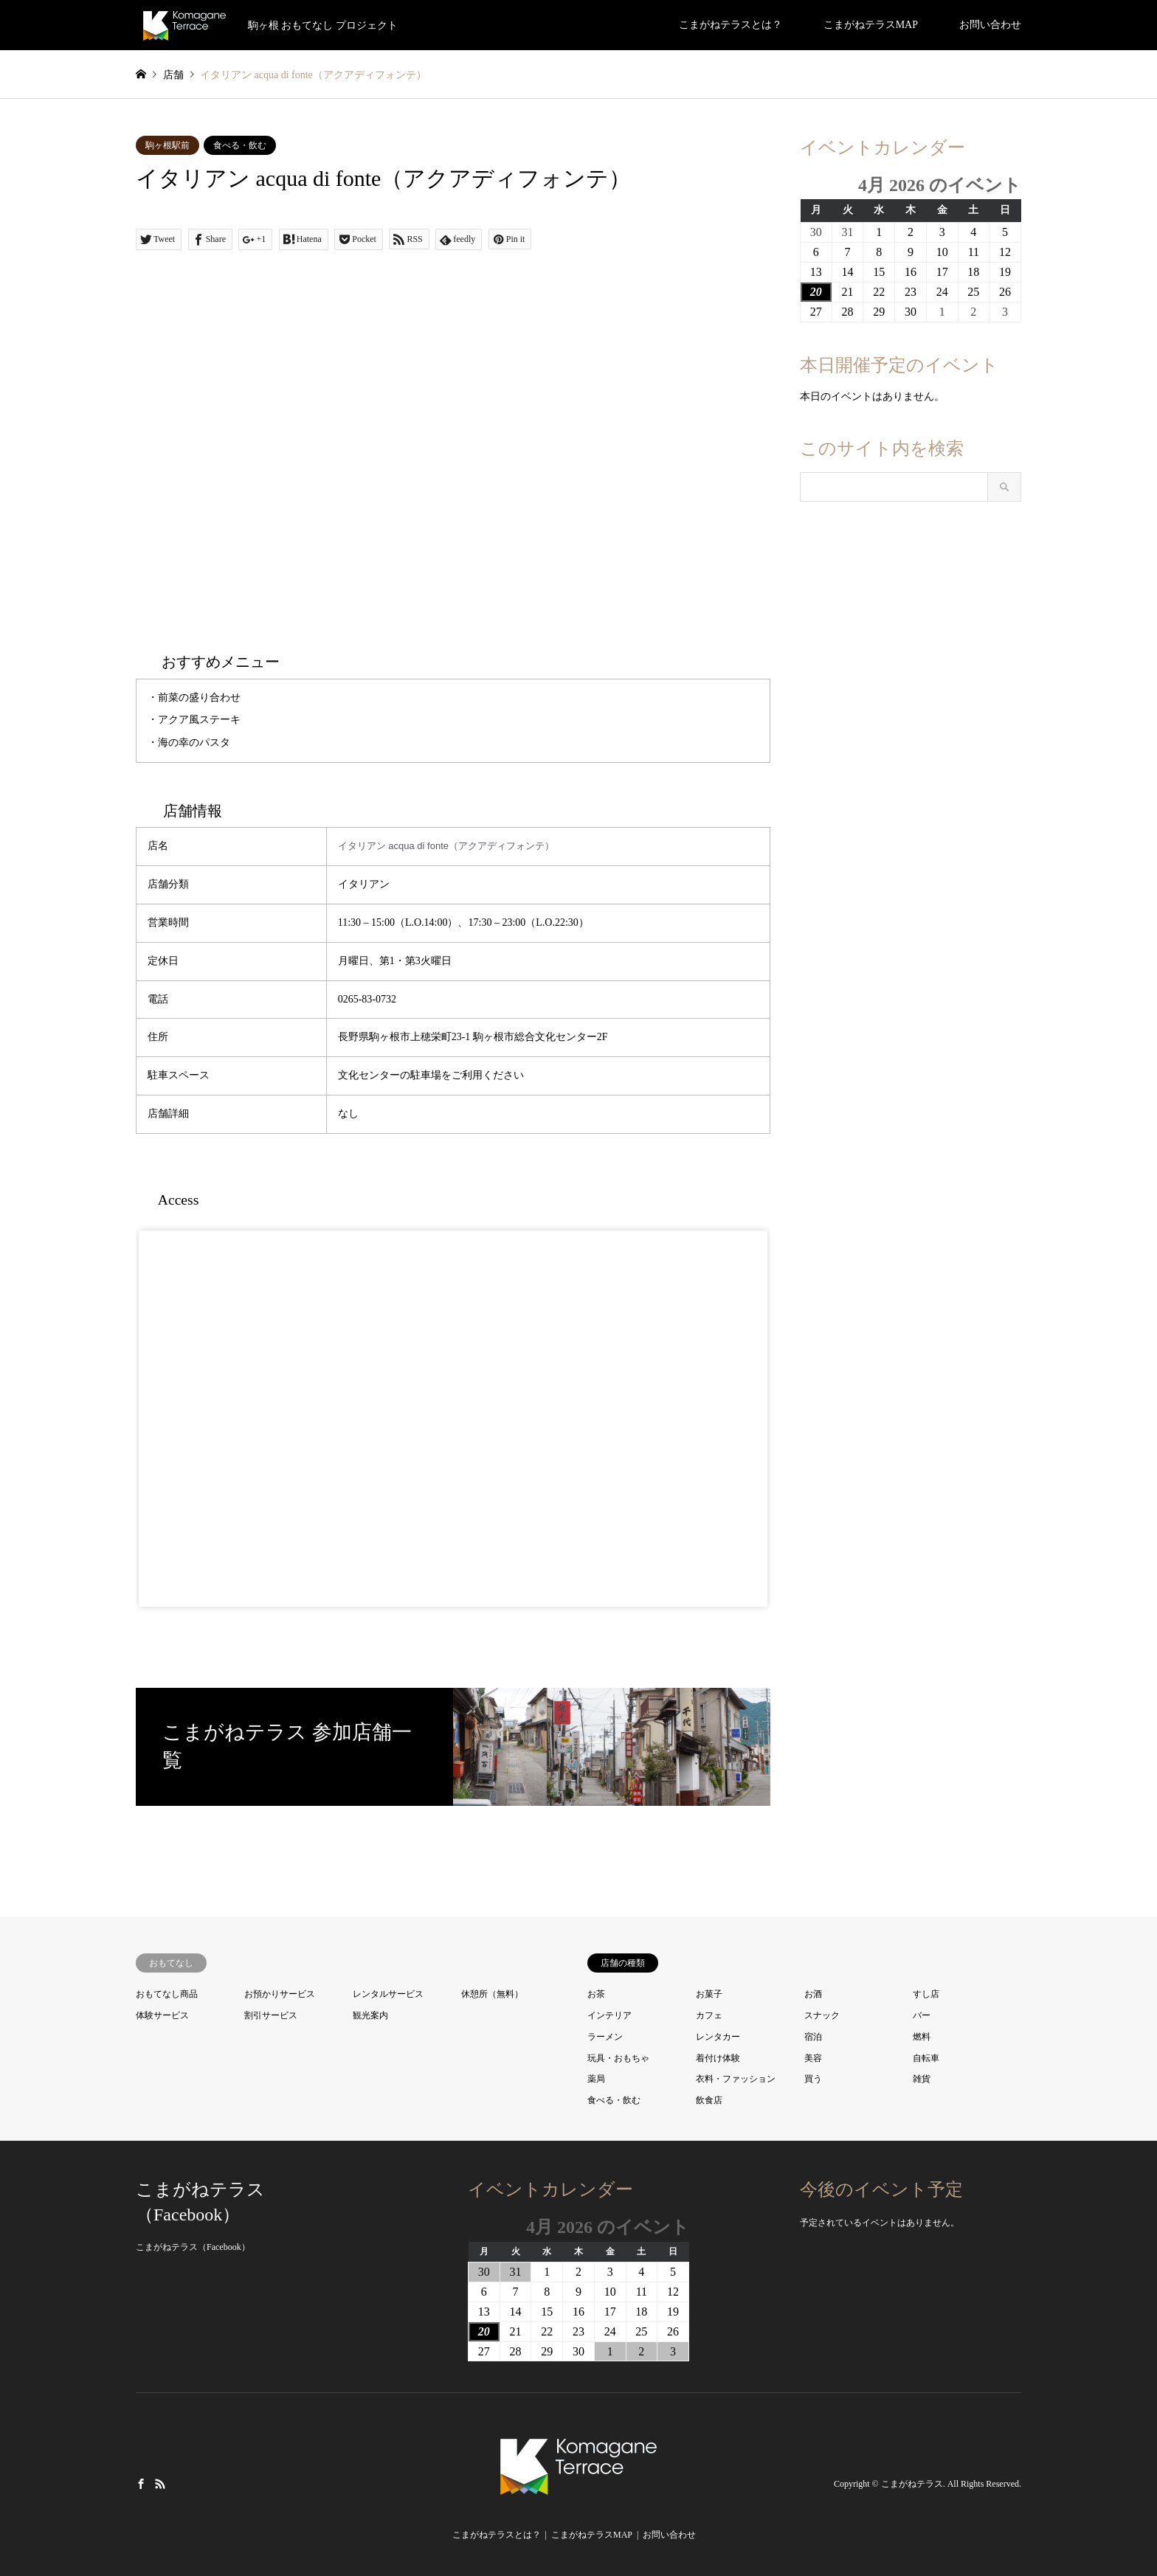 The image size is (1157, 2576). Describe the element at coordinates (141, 2484) in the screenshot. I see `Facebook` at that location.